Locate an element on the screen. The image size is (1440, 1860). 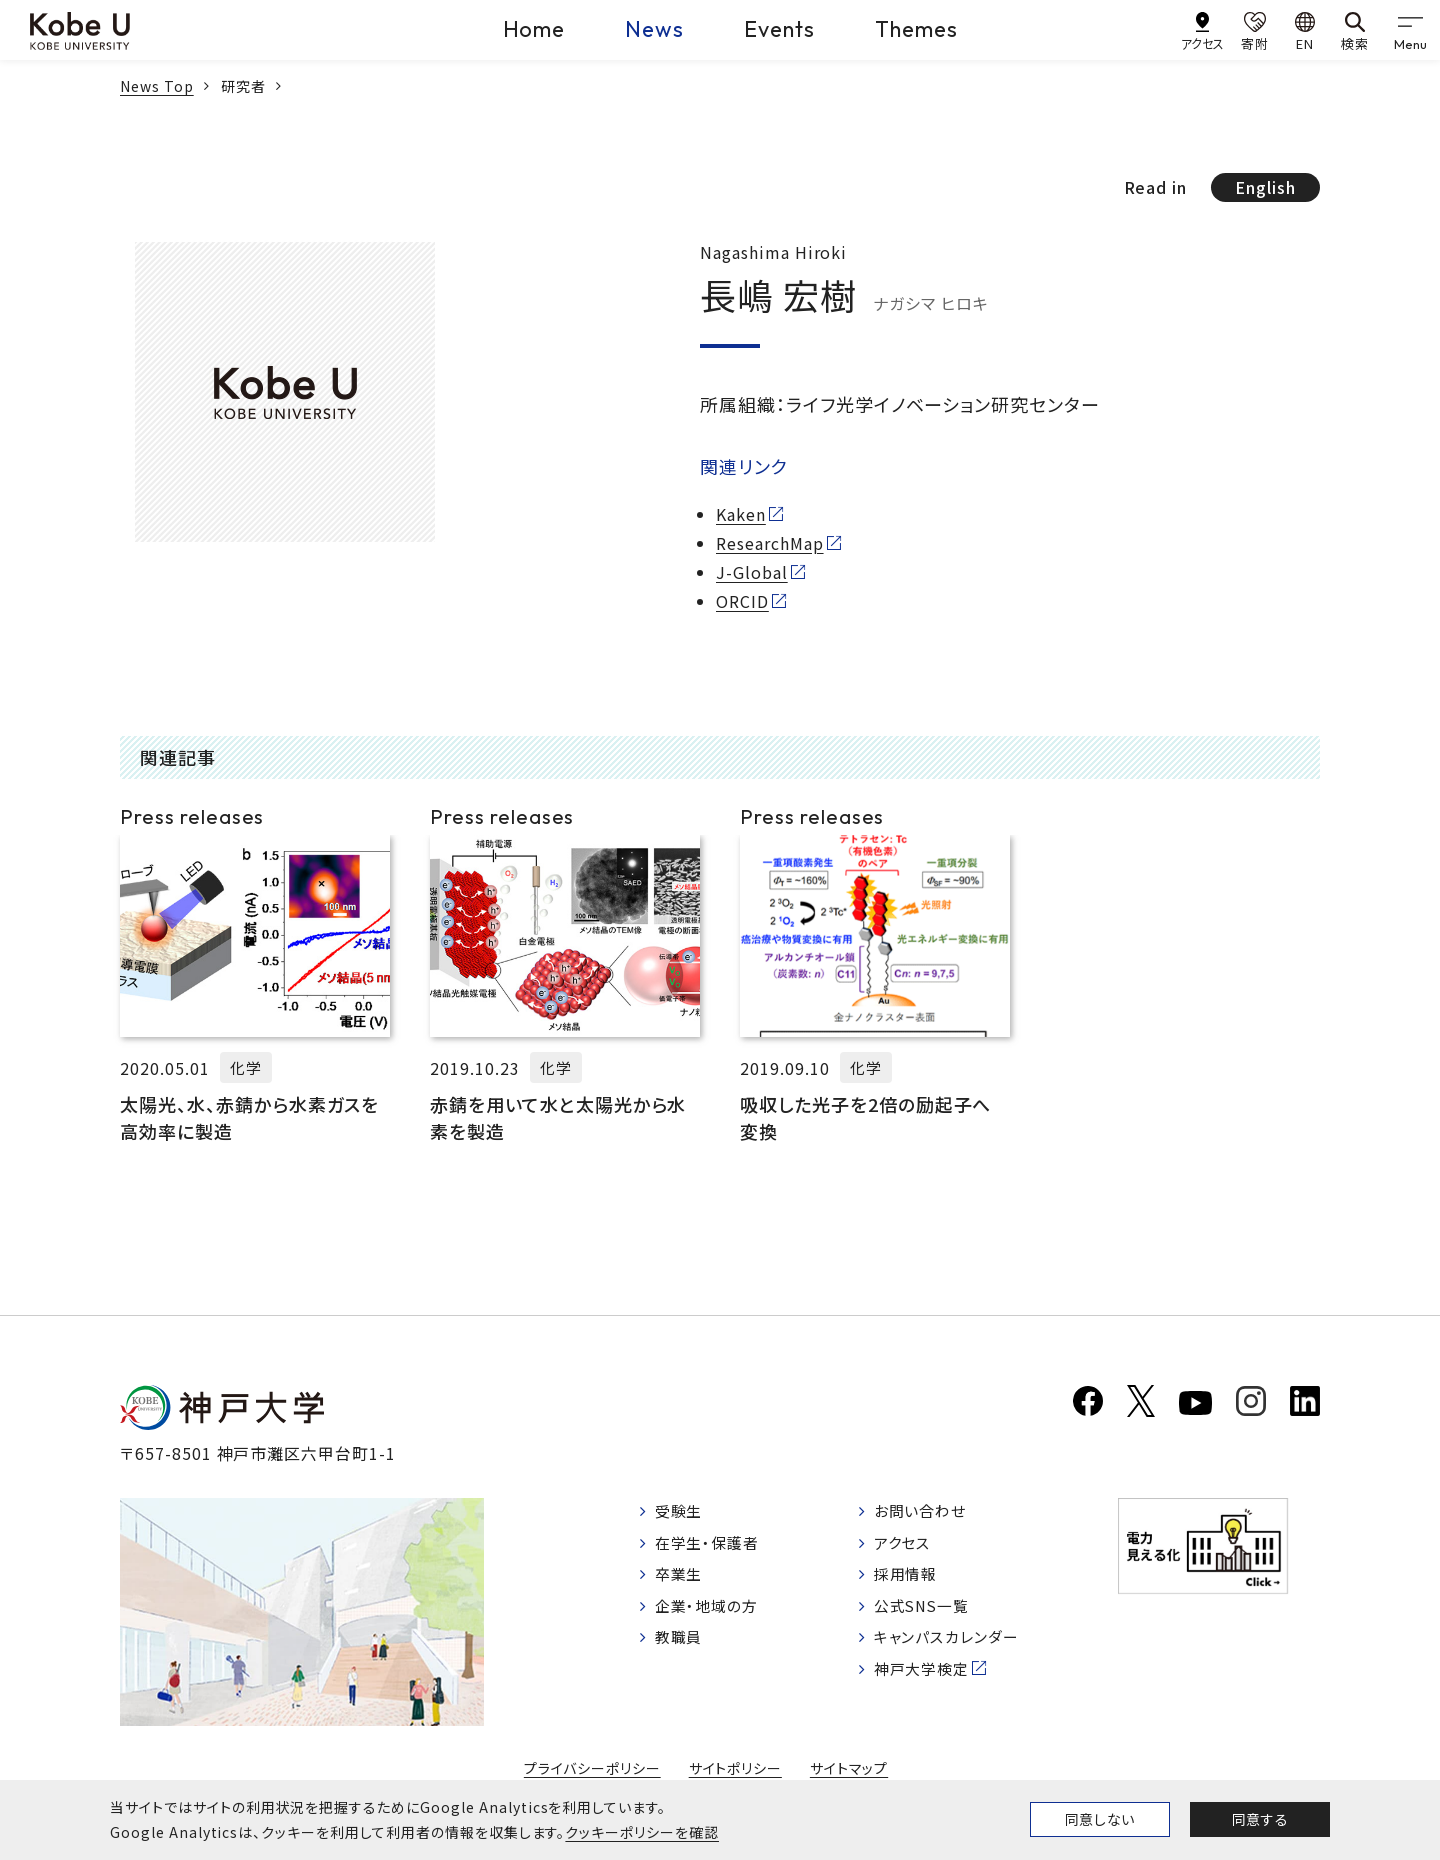
卒業生 is located at coordinates (681, 1581).